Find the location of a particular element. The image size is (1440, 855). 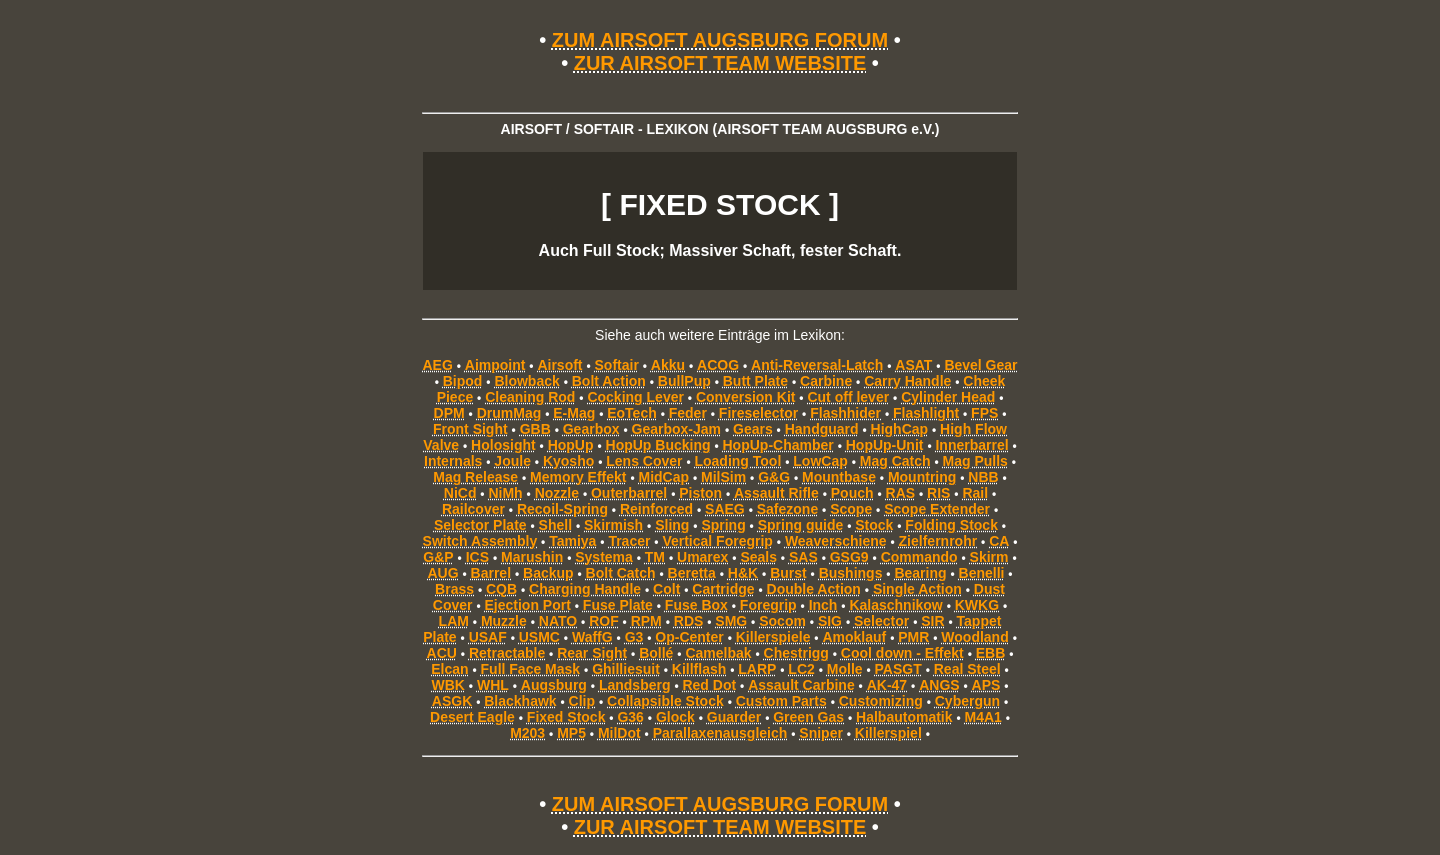

Recoil-Spring is located at coordinates (562, 509).